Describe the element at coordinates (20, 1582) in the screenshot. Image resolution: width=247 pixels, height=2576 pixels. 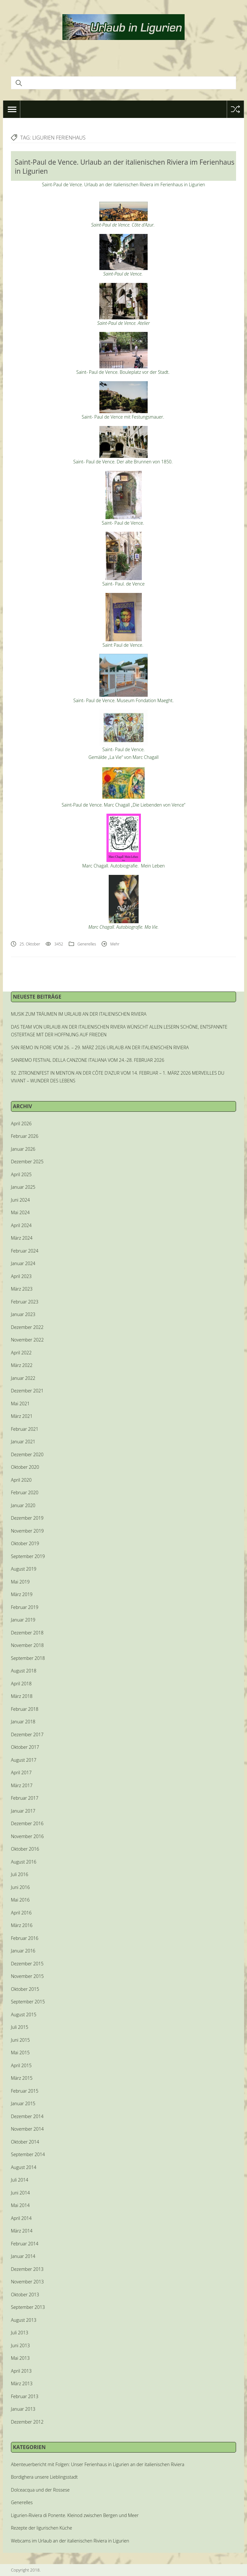
I see `Mai 2019` at that location.